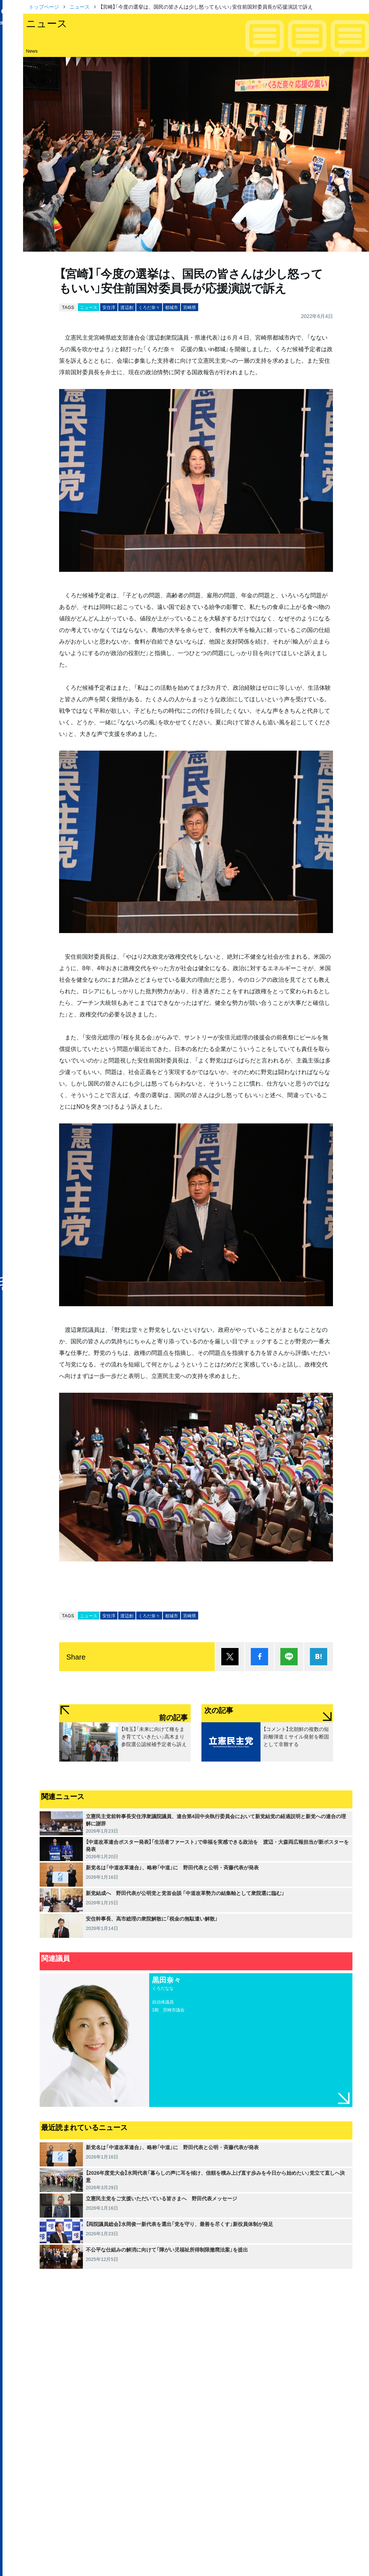 The image size is (369, 2576). Describe the element at coordinates (318, 1656) in the screenshot. I see `はてブ` at that location.